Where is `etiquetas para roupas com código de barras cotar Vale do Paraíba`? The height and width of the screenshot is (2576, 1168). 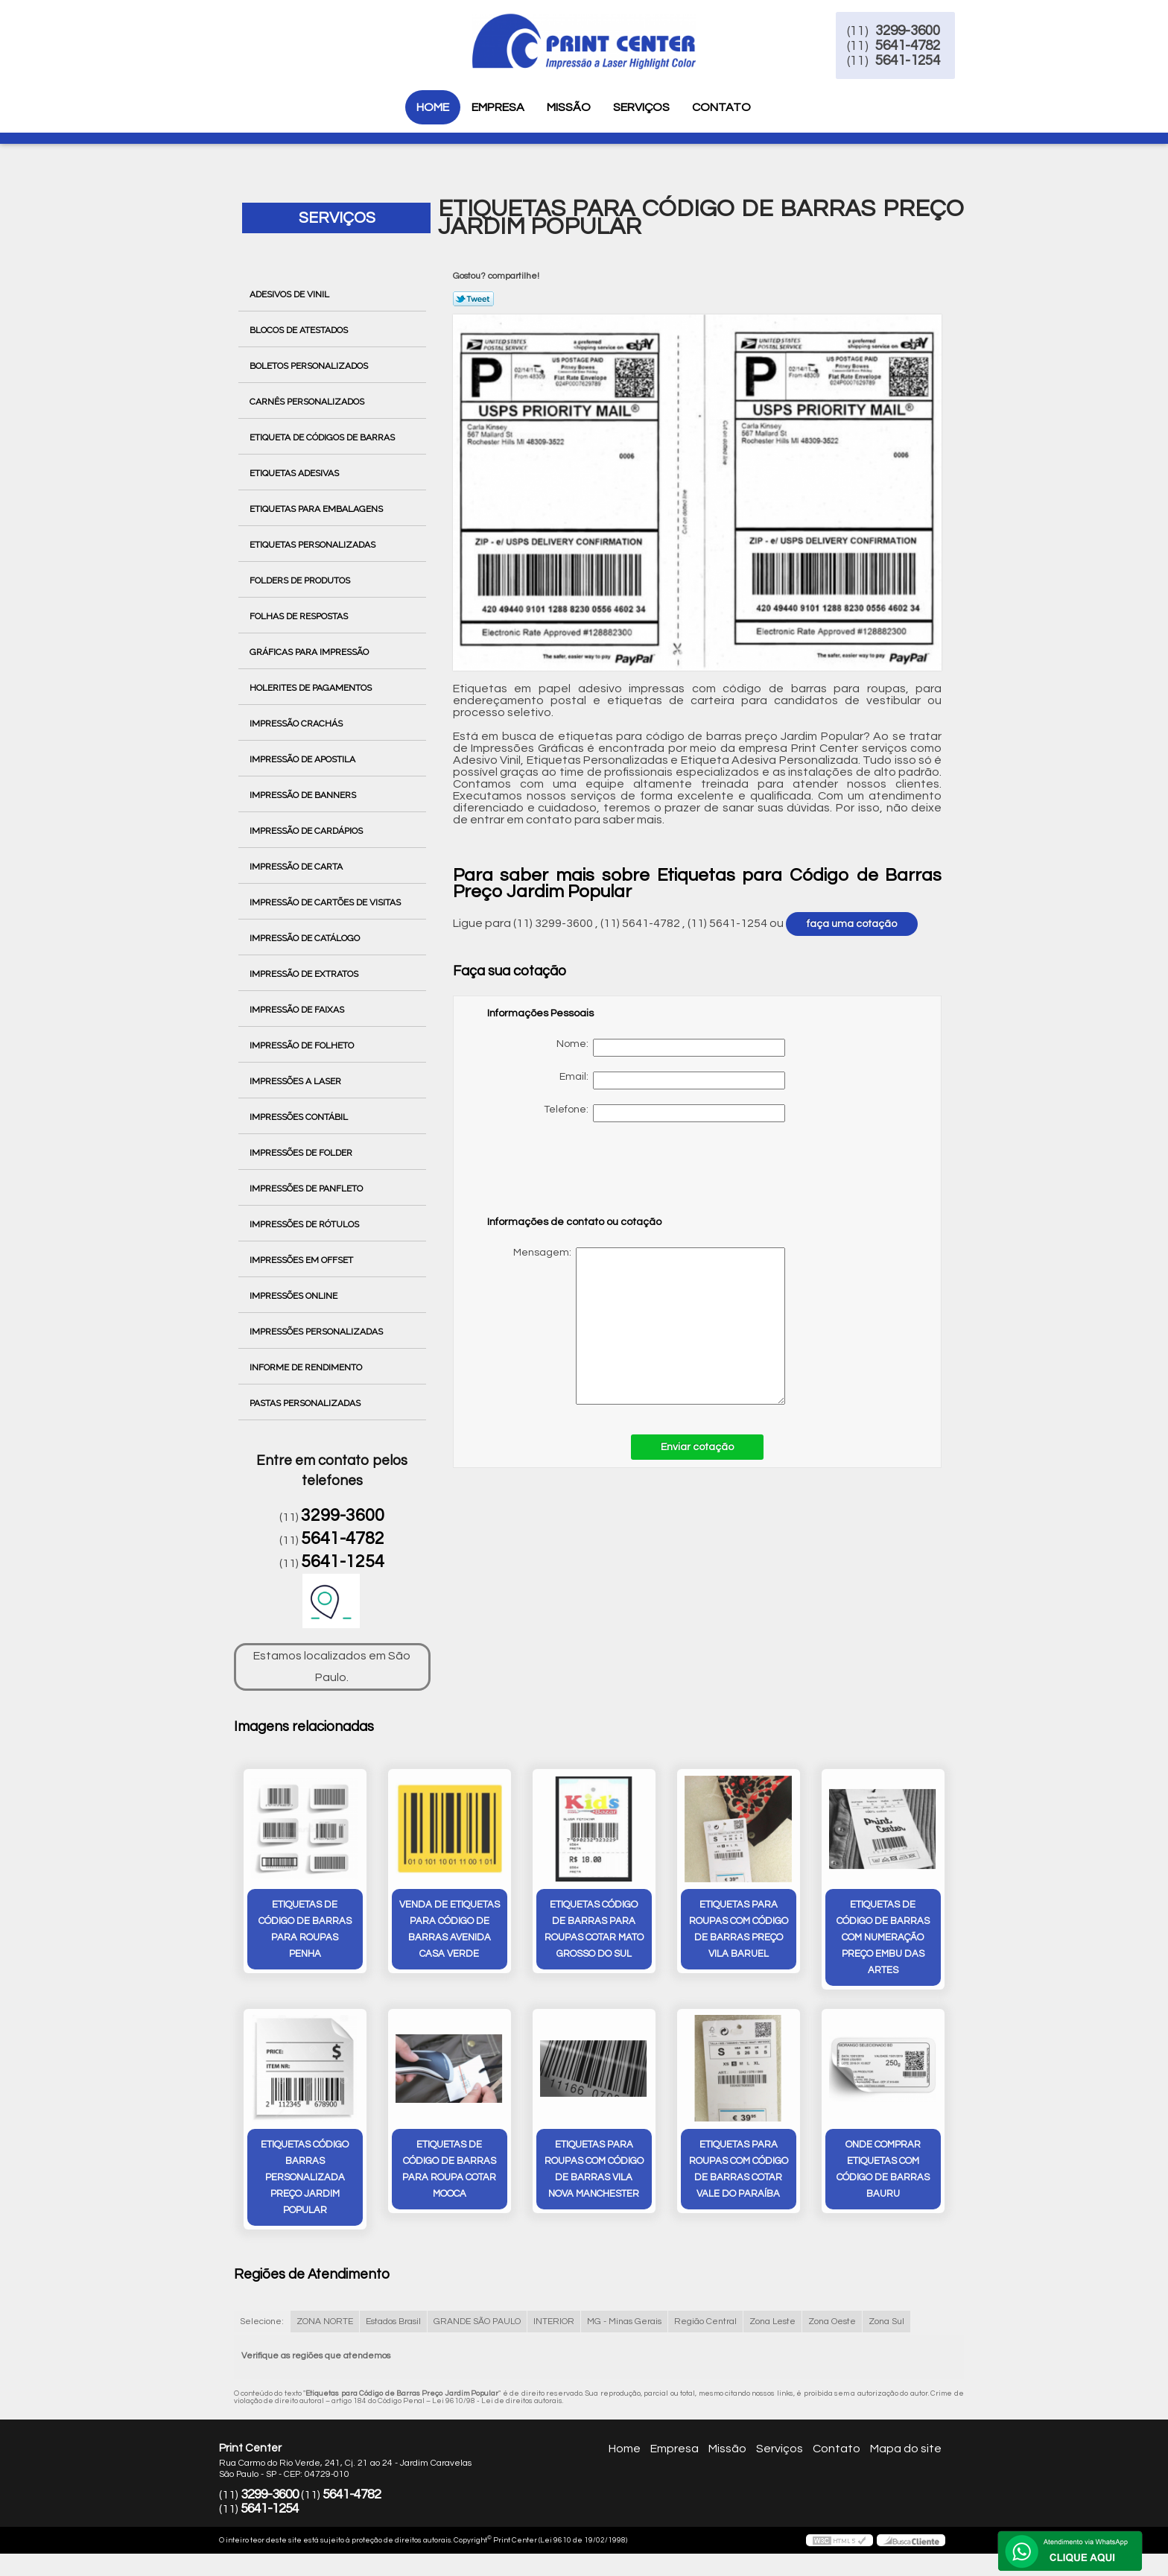 etiquetas para roupas com código de barras cotar Vale do Paraíba is located at coordinates (738, 2179).